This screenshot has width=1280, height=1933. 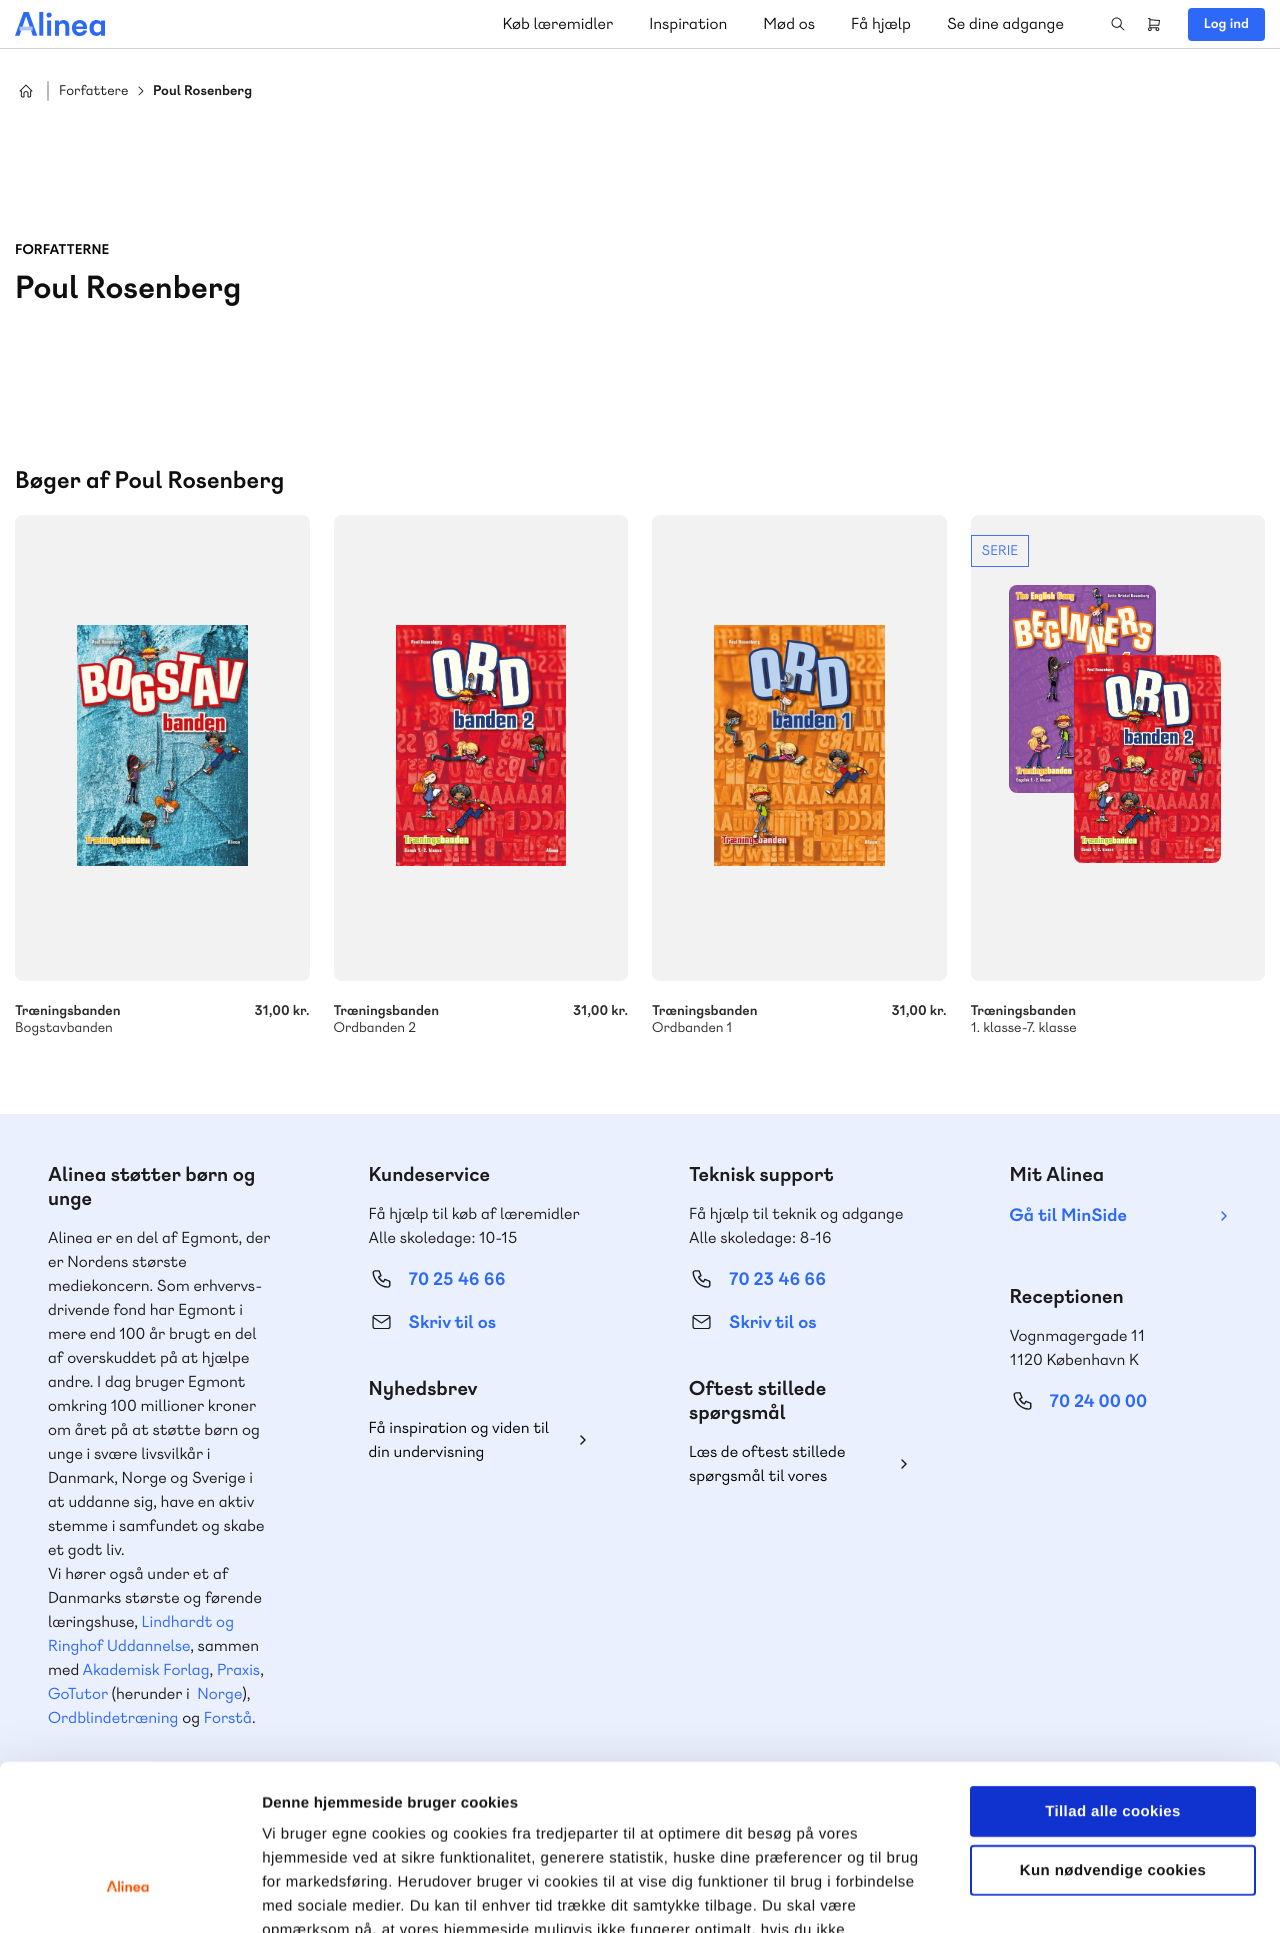 What do you see at coordinates (1113, 1669) in the screenshot?
I see `Tillad alle cookies` at bounding box center [1113, 1669].